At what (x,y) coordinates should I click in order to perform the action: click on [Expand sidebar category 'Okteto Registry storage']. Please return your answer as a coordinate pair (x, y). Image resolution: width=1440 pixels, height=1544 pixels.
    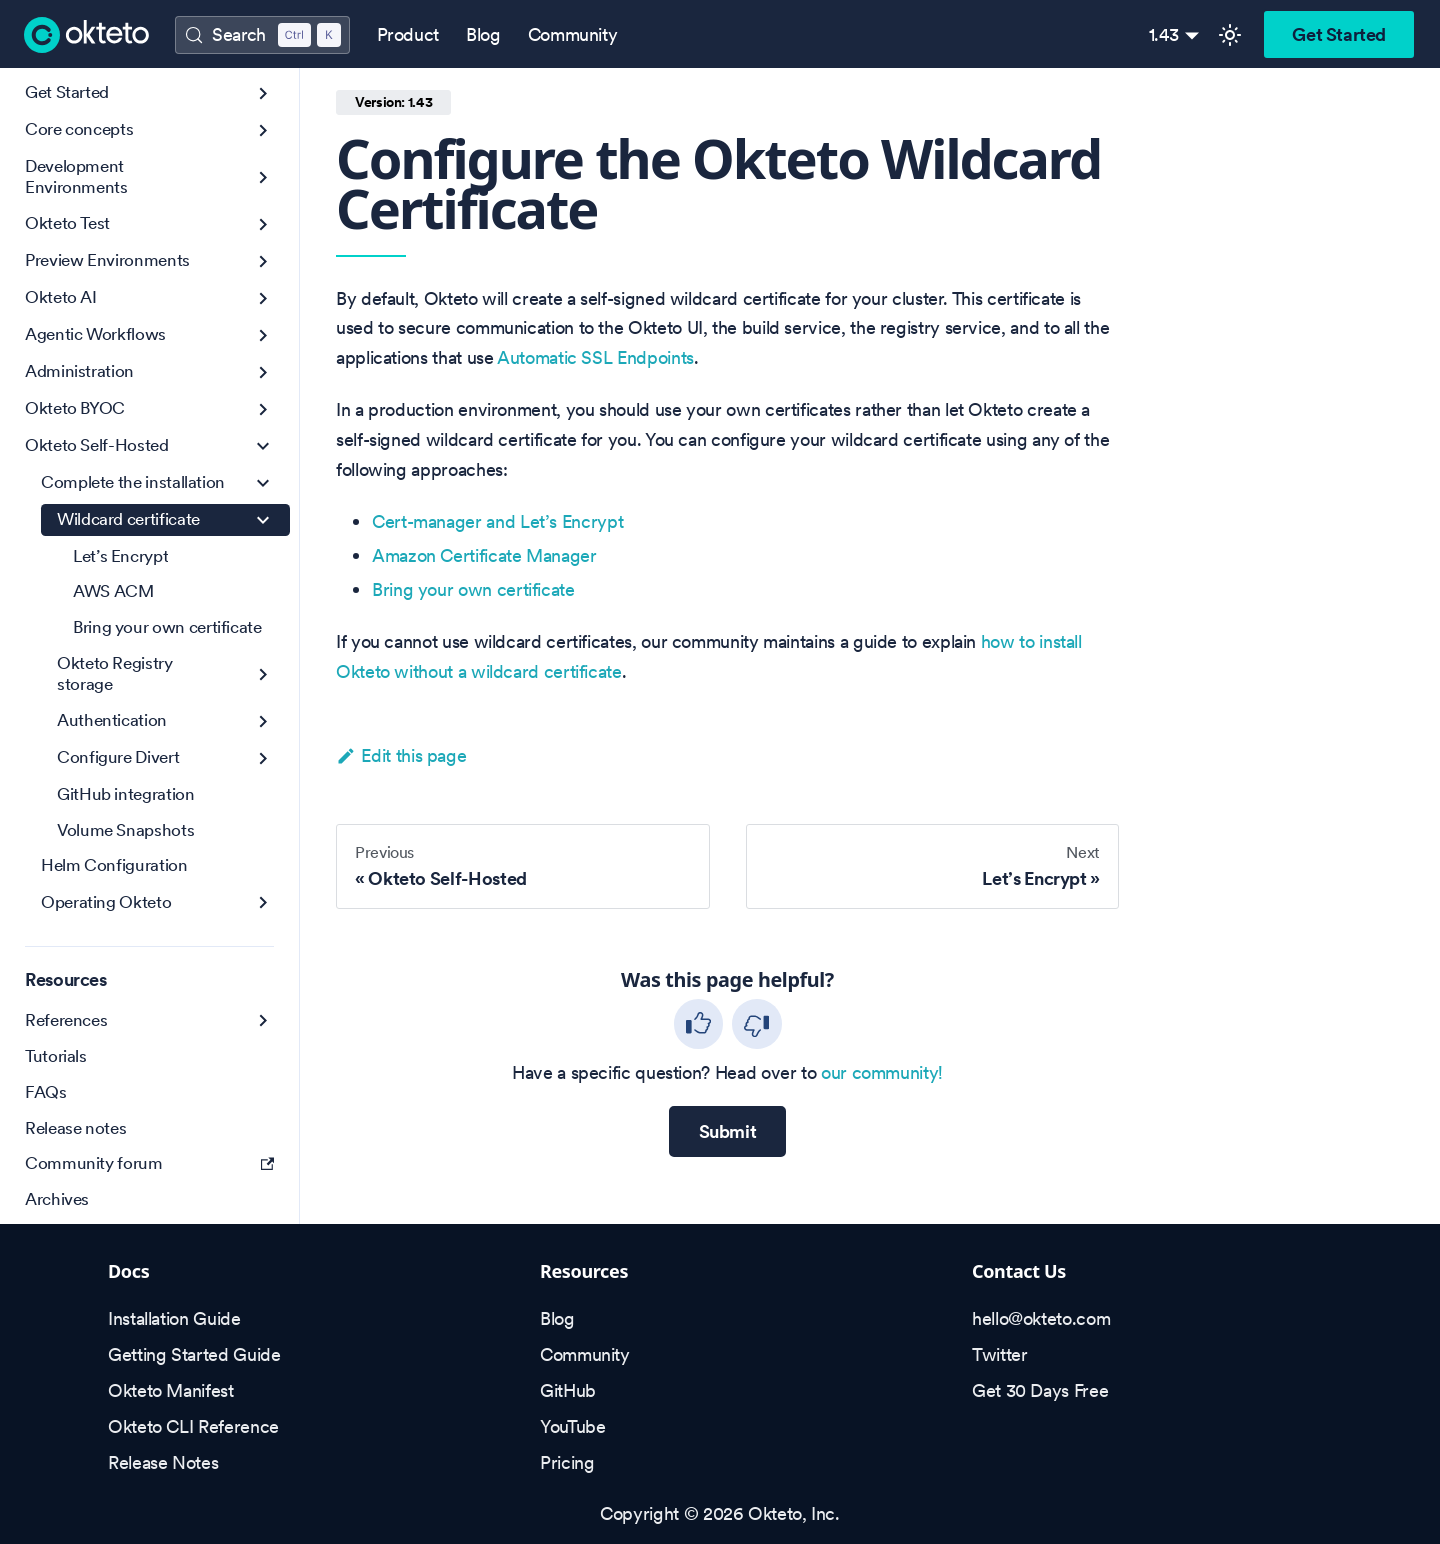
    Looking at the image, I should click on (263, 674).